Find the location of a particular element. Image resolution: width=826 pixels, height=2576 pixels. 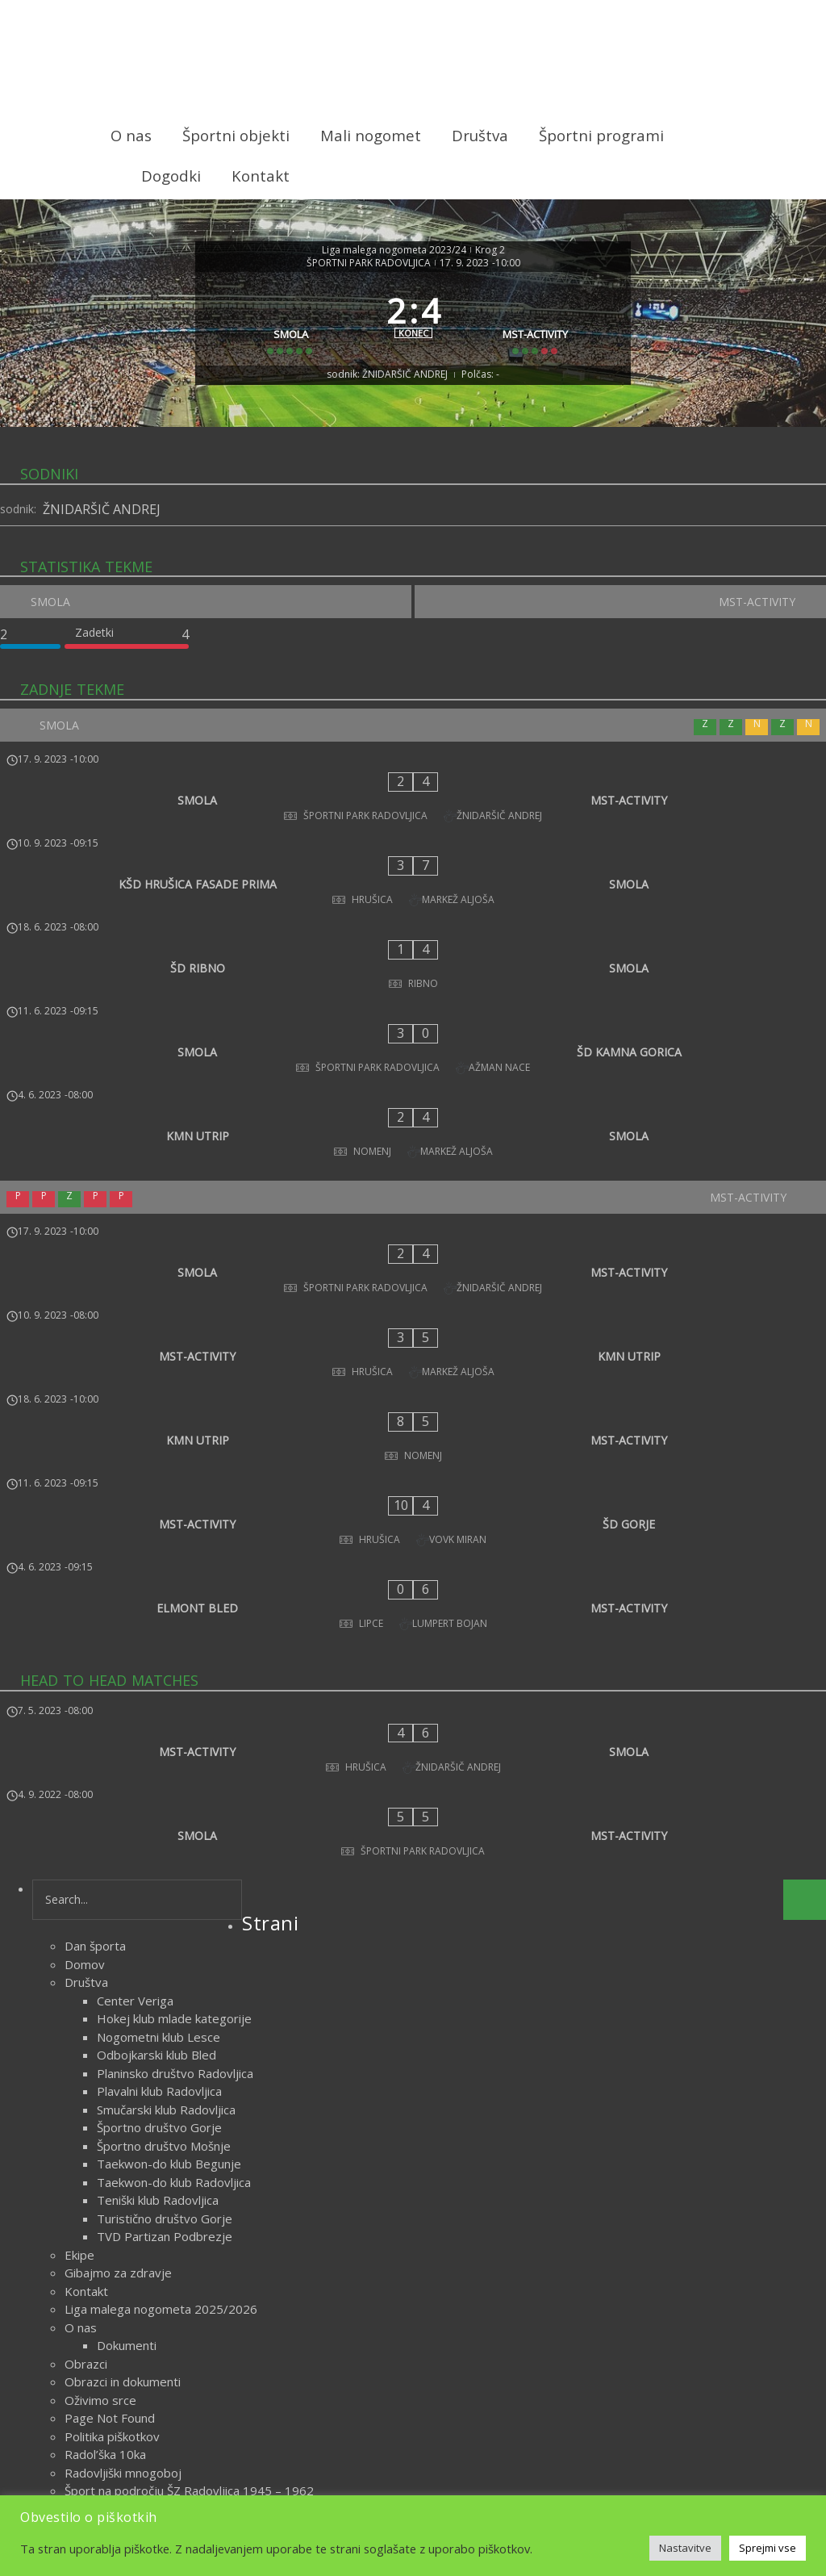

Gibajmo za zdravje is located at coordinates (118, 1950).